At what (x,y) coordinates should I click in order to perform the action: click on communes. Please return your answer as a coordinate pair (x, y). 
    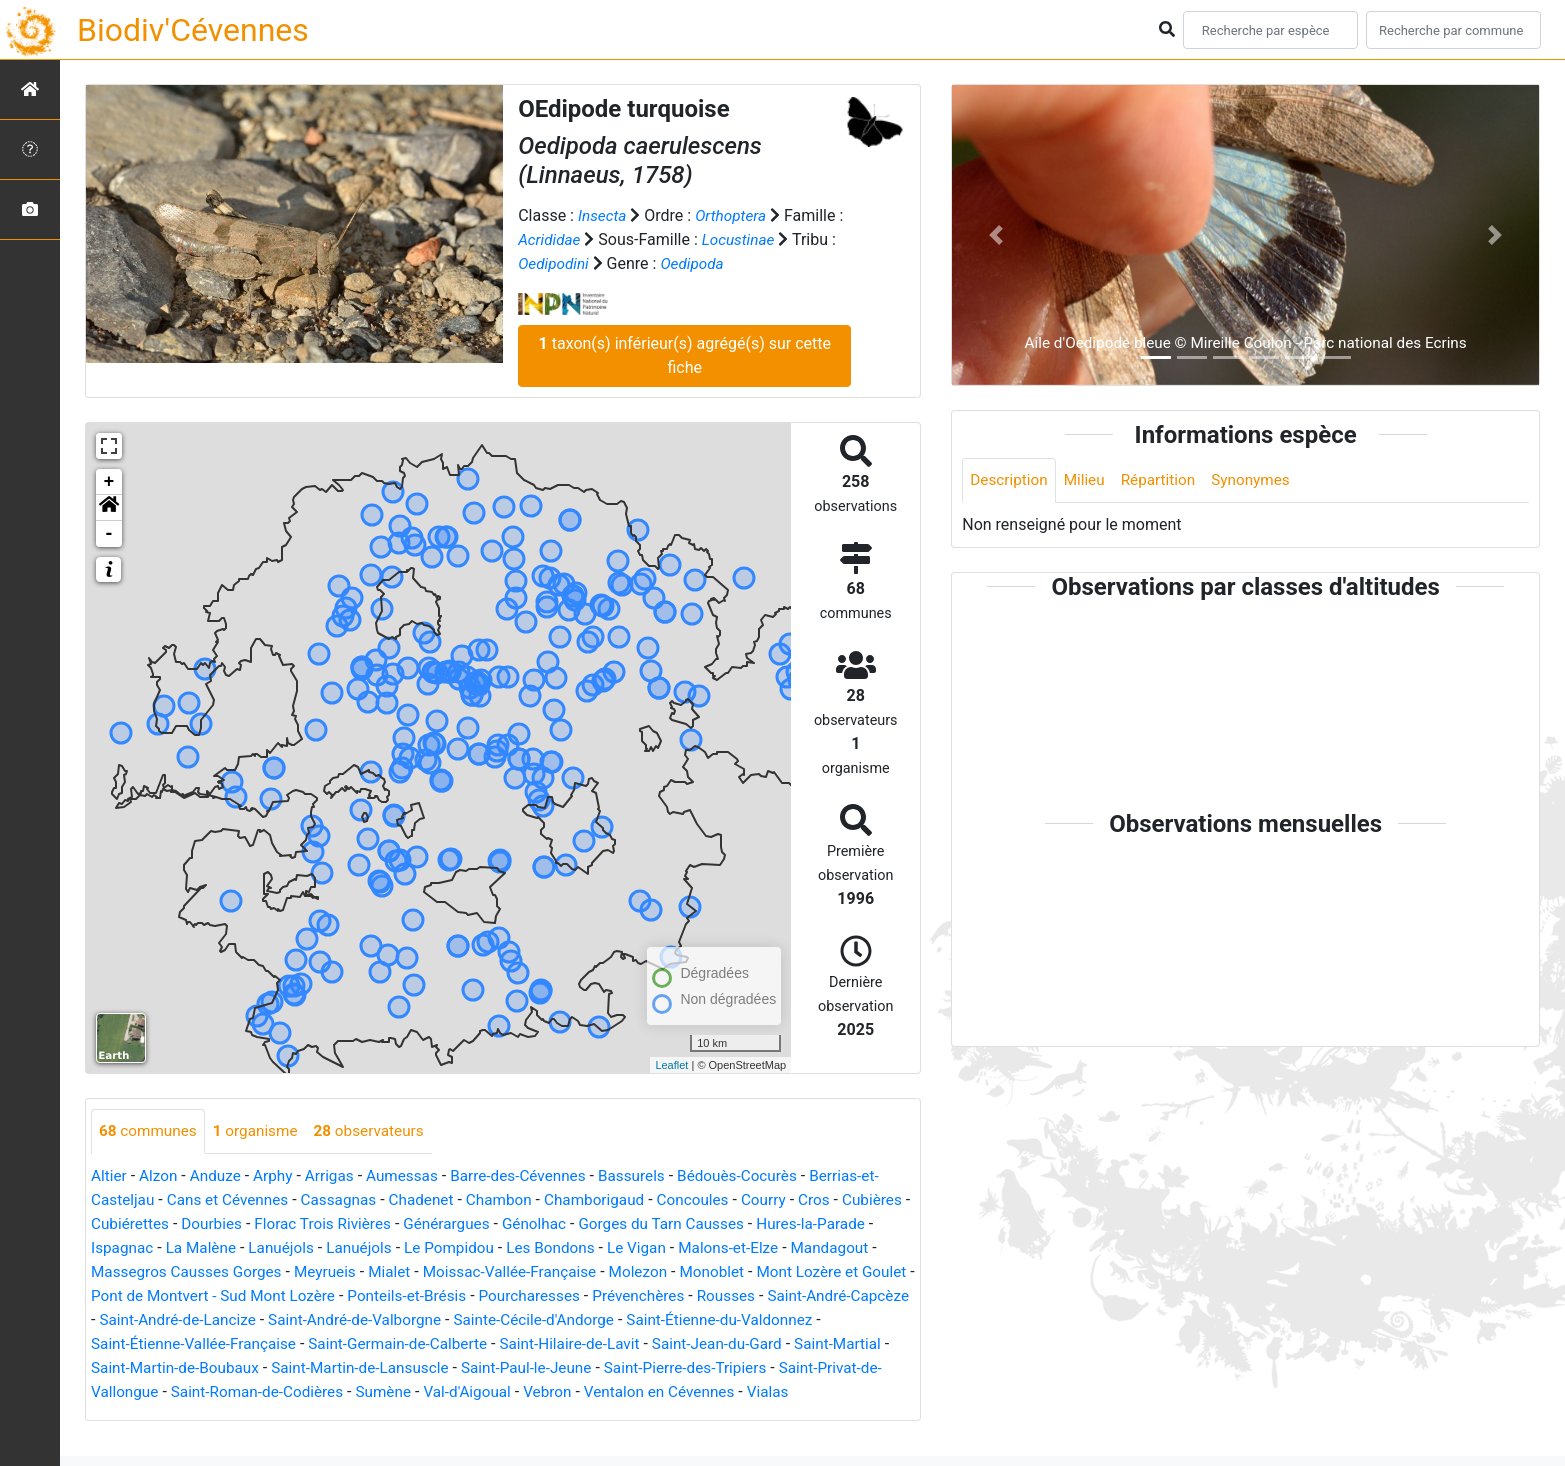
    Looking at the image, I should click on (150, 1131).